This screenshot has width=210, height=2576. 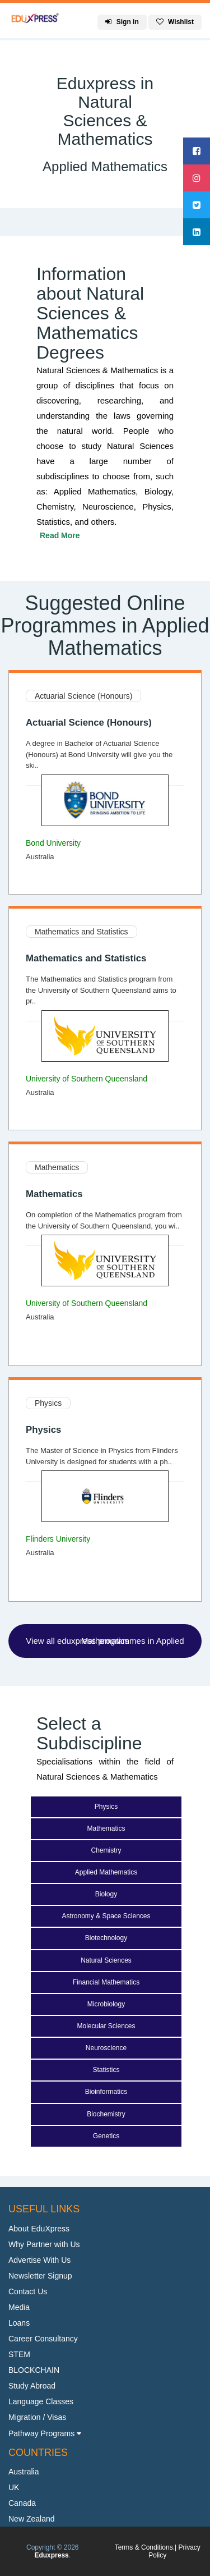 What do you see at coordinates (53, 842) in the screenshot?
I see `Bond University` at bounding box center [53, 842].